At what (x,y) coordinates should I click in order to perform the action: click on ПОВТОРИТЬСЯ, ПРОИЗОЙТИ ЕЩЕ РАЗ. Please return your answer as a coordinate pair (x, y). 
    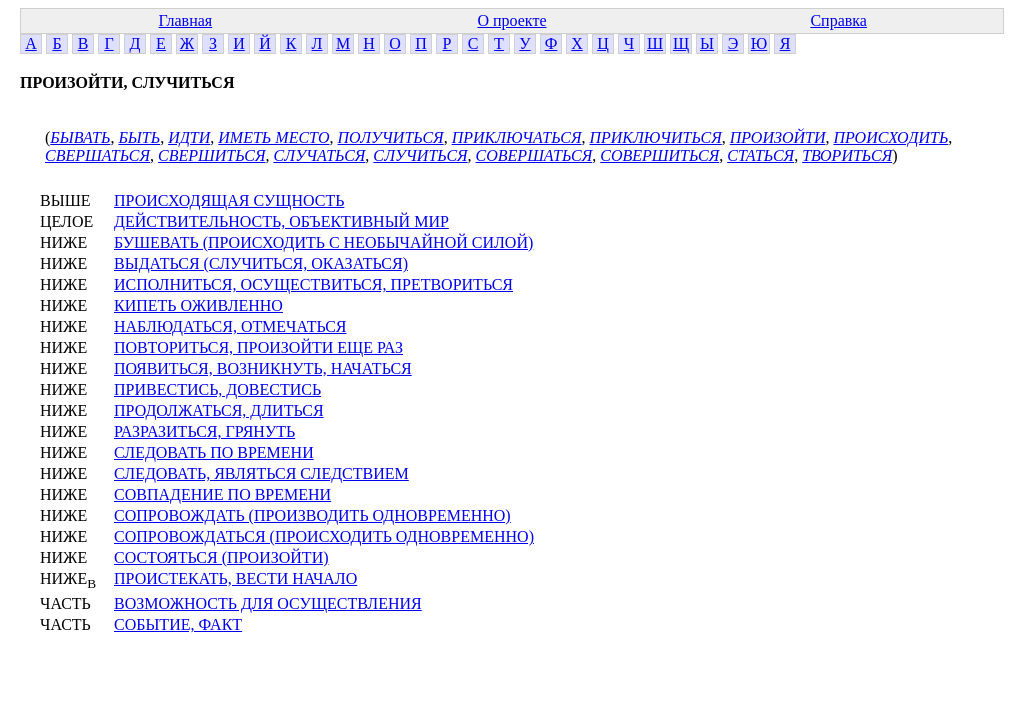
    Looking at the image, I should click on (258, 347).